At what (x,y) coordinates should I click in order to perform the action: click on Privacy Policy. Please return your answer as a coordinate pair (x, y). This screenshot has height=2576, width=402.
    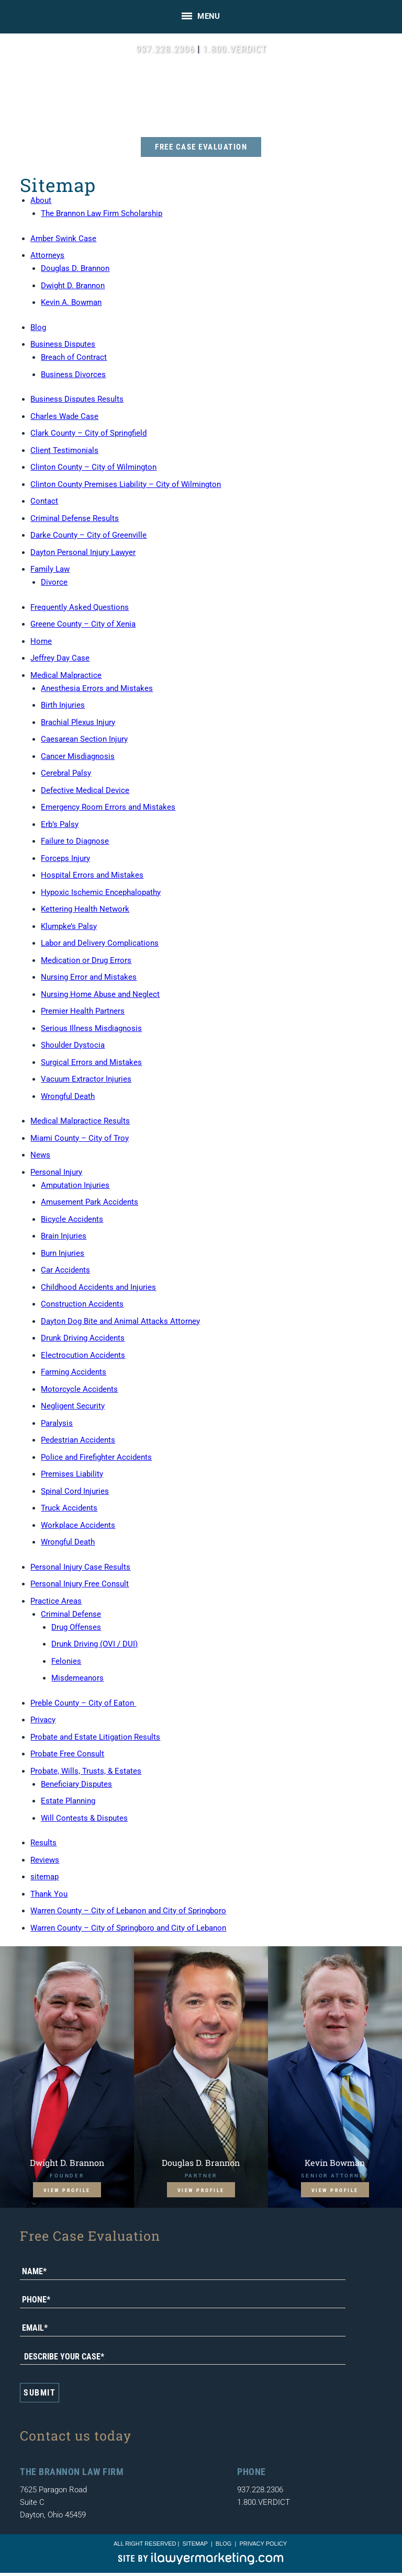
    Looking at the image, I should click on (263, 2543).